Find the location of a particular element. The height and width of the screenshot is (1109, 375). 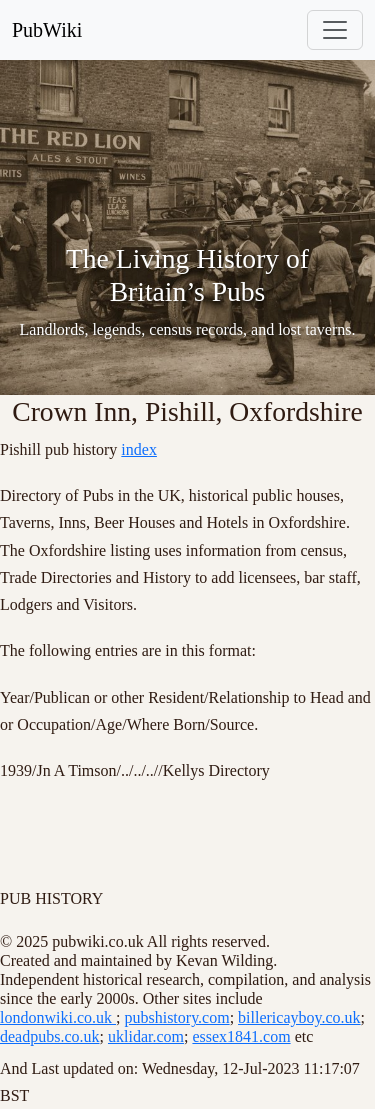

pubshistory.com is located at coordinates (176, 1017).